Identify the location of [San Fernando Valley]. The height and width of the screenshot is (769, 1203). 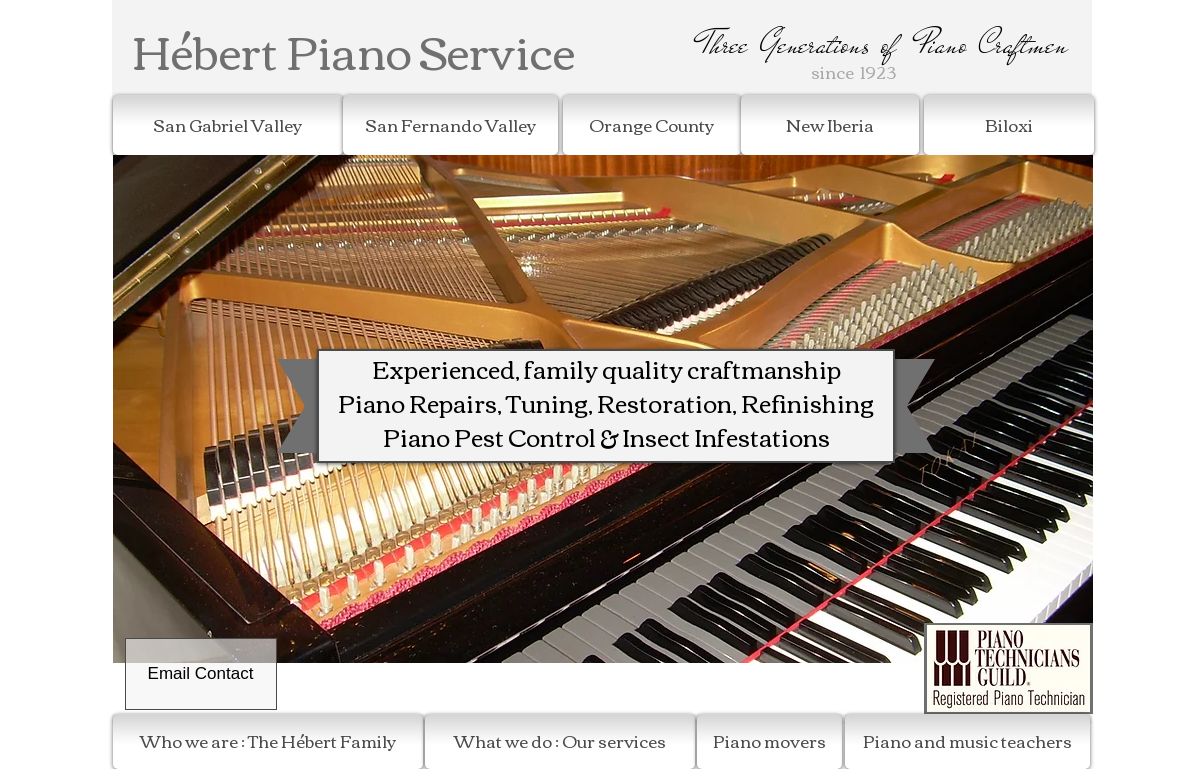
(450, 125).